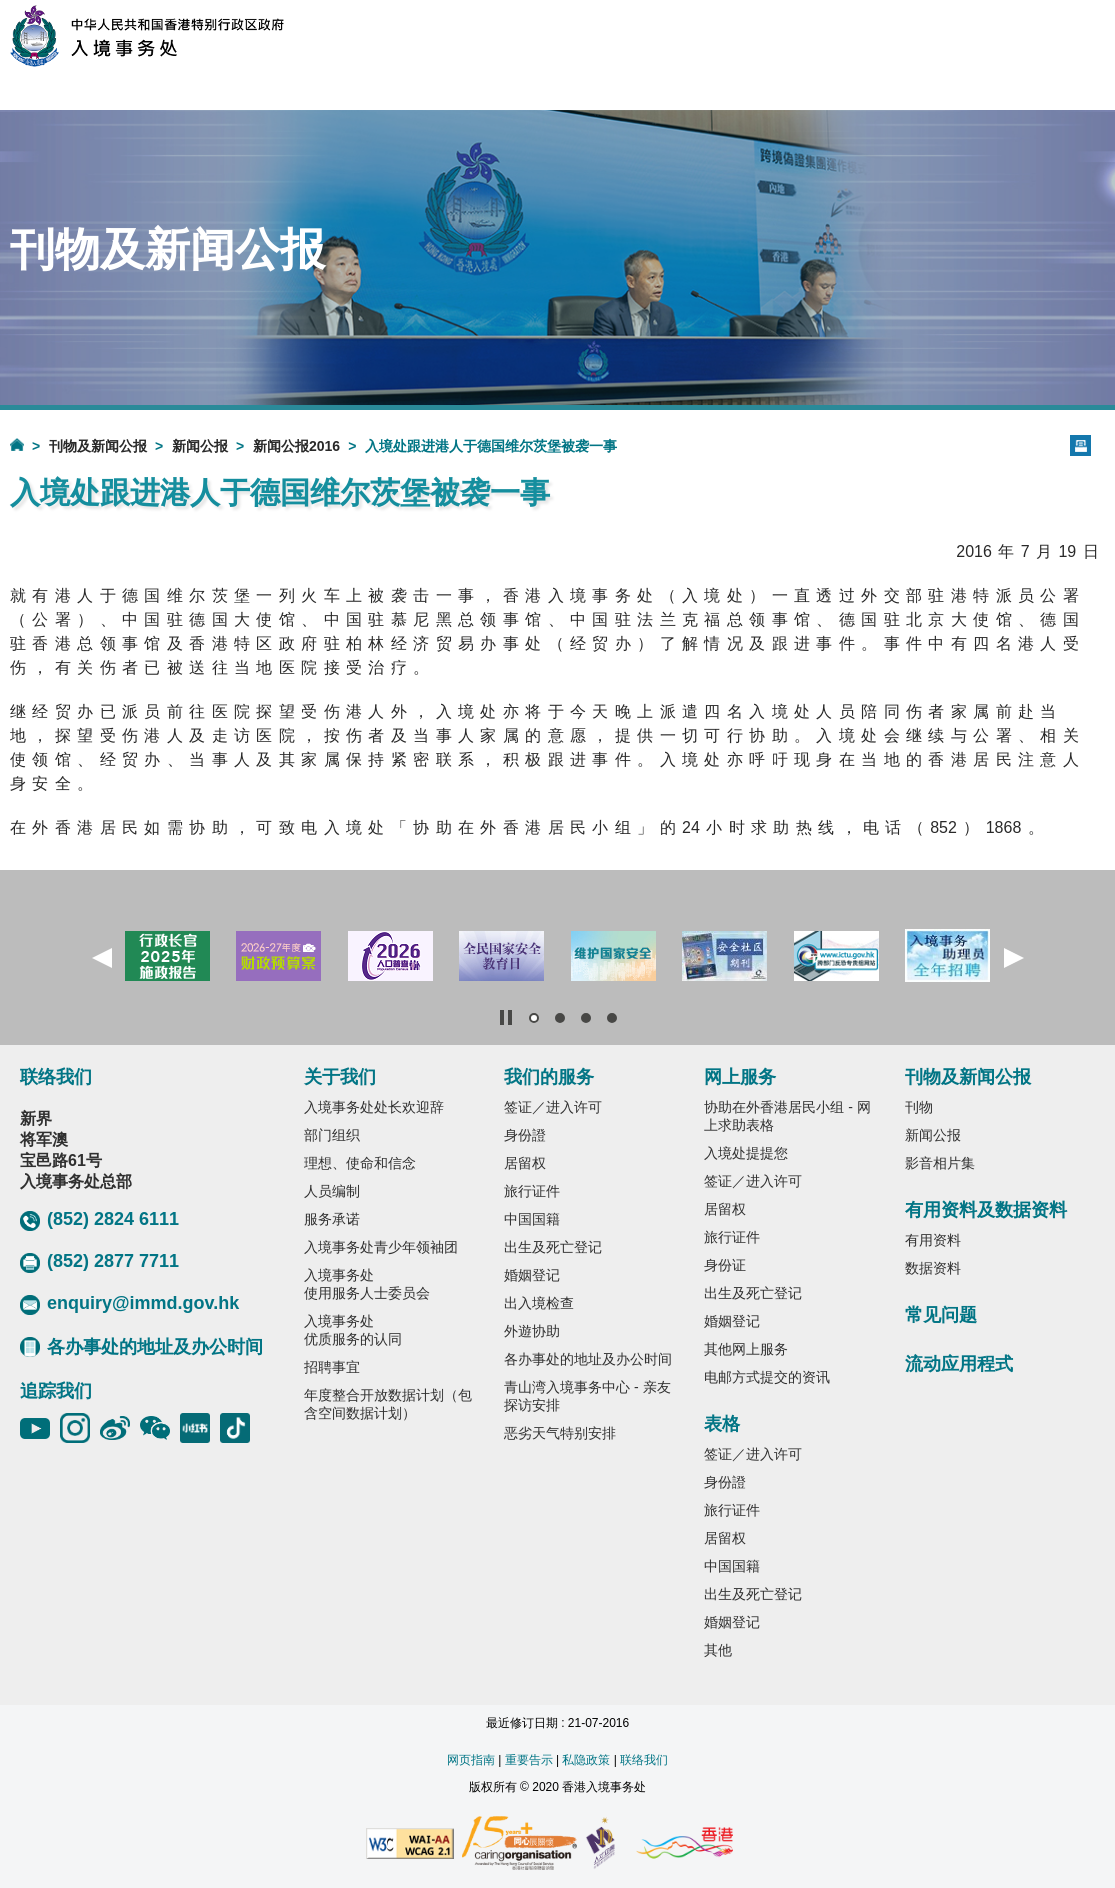  I want to click on 出入境检查, so click(539, 1303).